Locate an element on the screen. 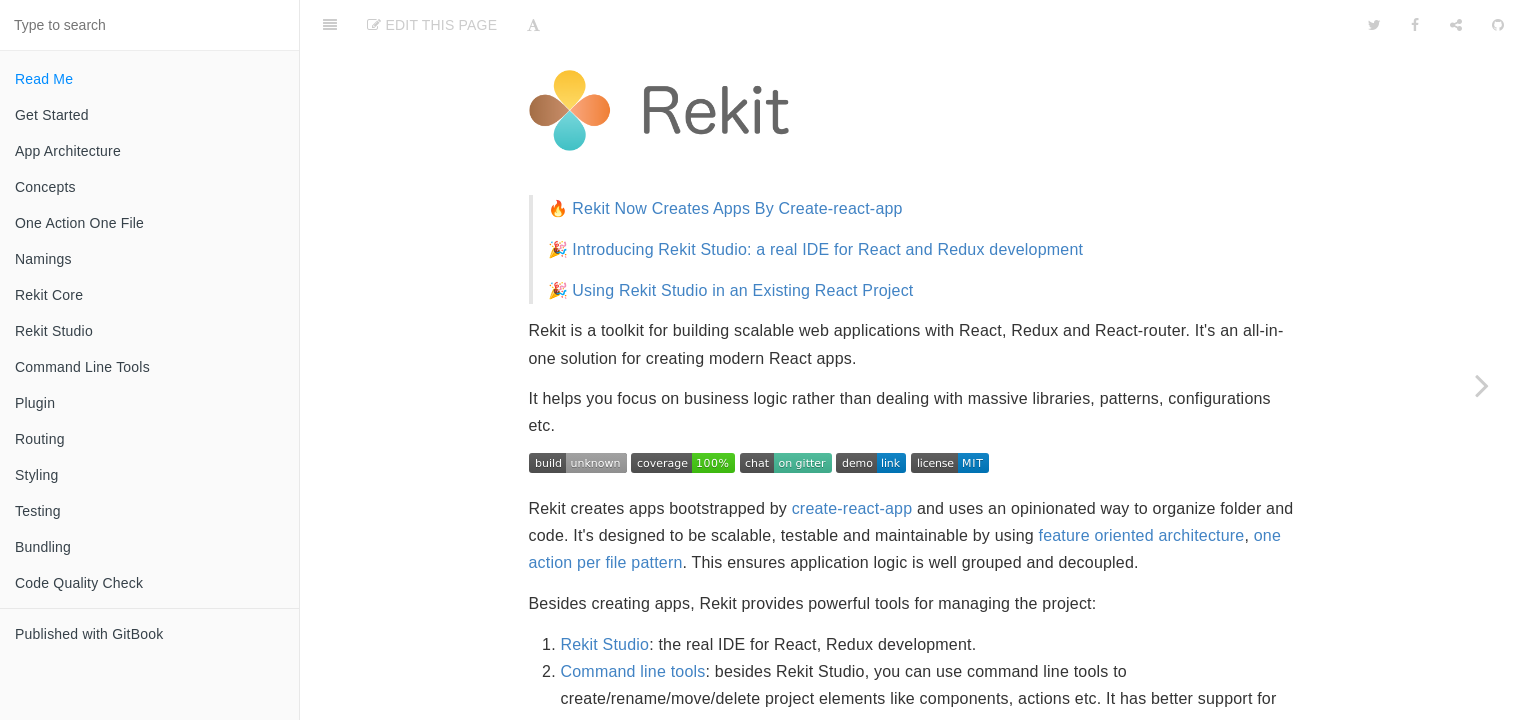  Read Me is located at coordinates (44, 79).